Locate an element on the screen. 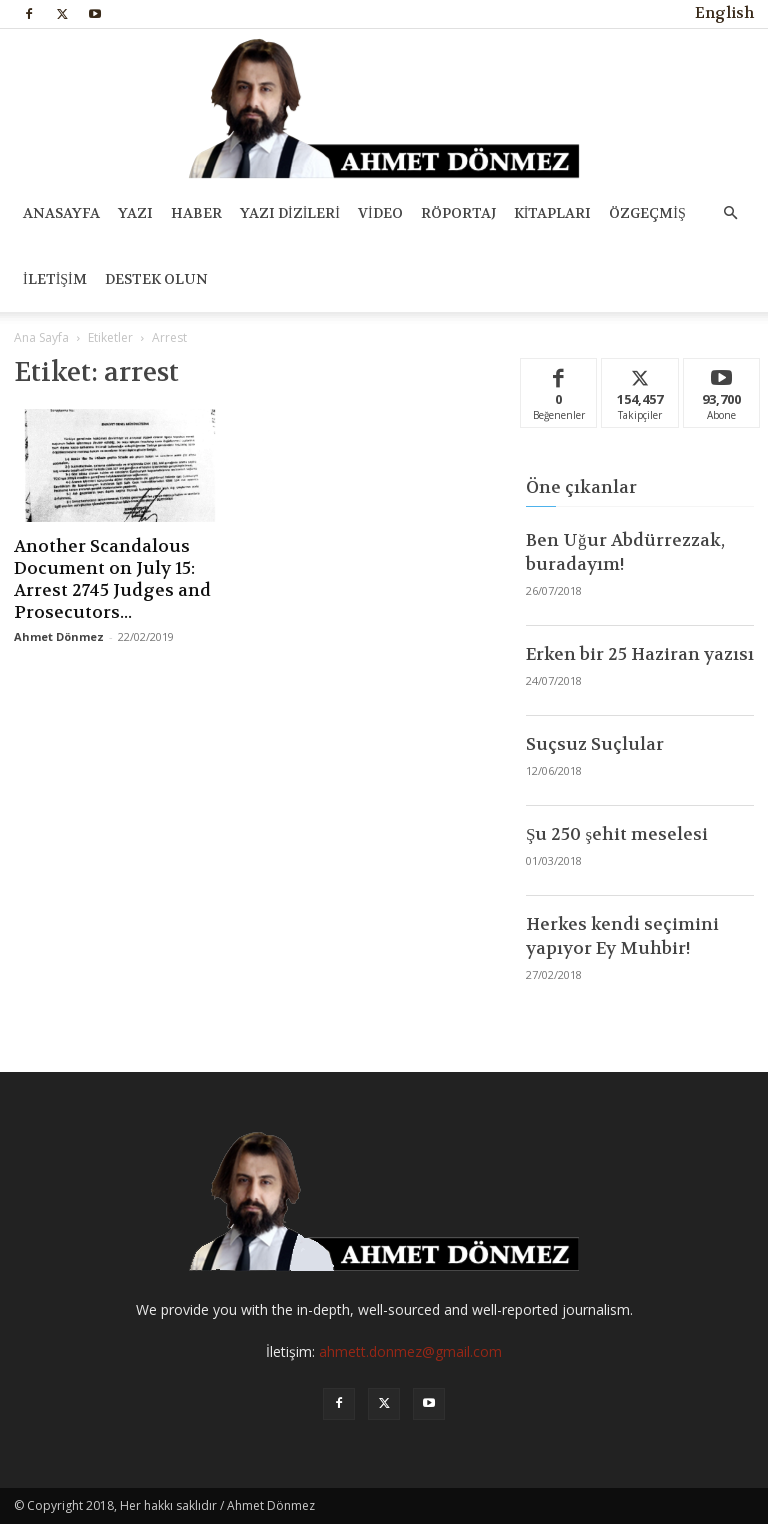 The width and height of the screenshot is (768, 1524). VİDEO is located at coordinates (380, 213).